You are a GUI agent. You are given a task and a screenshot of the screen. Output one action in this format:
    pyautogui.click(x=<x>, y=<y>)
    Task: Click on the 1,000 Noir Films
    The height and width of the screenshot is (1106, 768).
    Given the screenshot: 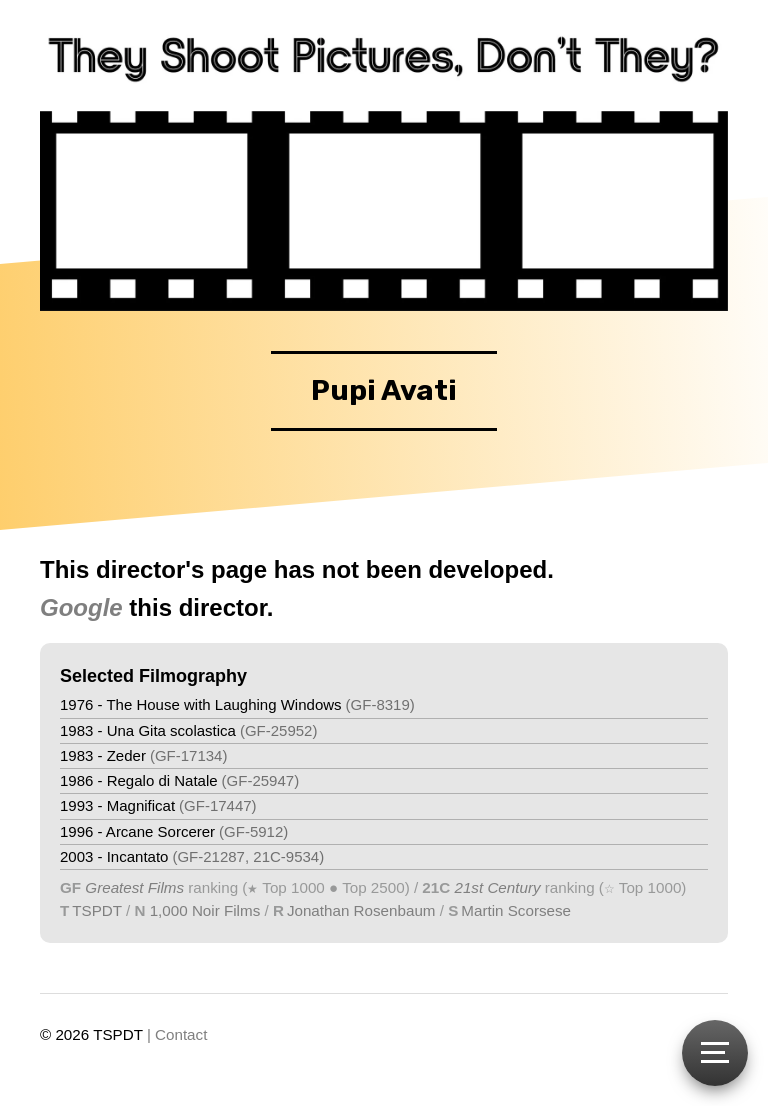 What is the action you would take?
    pyautogui.click(x=205, y=910)
    